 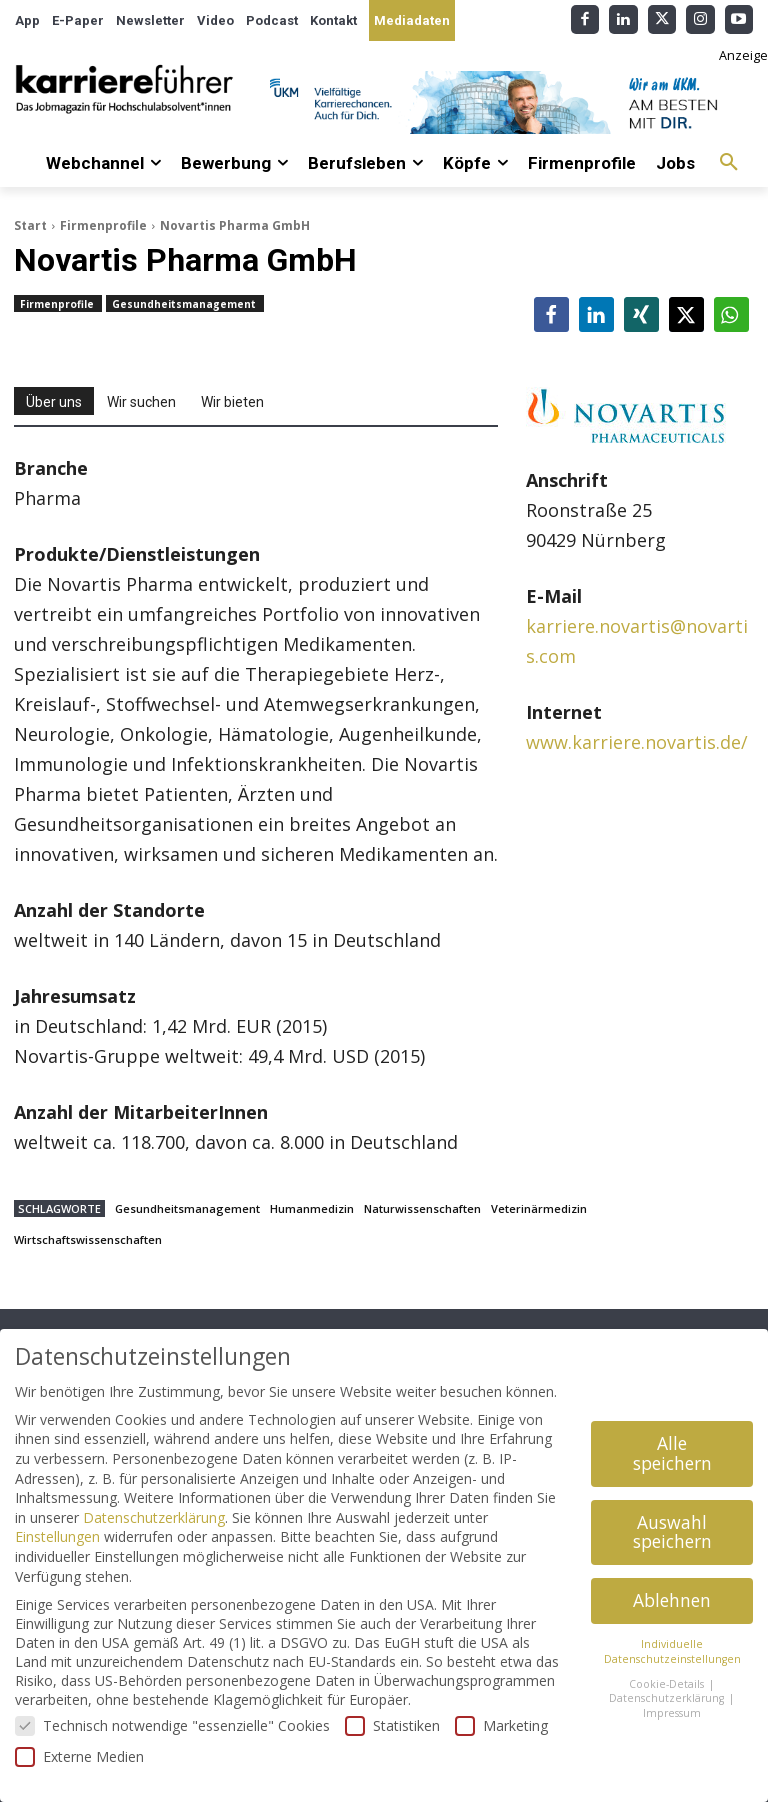 What do you see at coordinates (637, 742) in the screenshot?
I see `www.karriere.novartis.de/` at bounding box center [637, 742].